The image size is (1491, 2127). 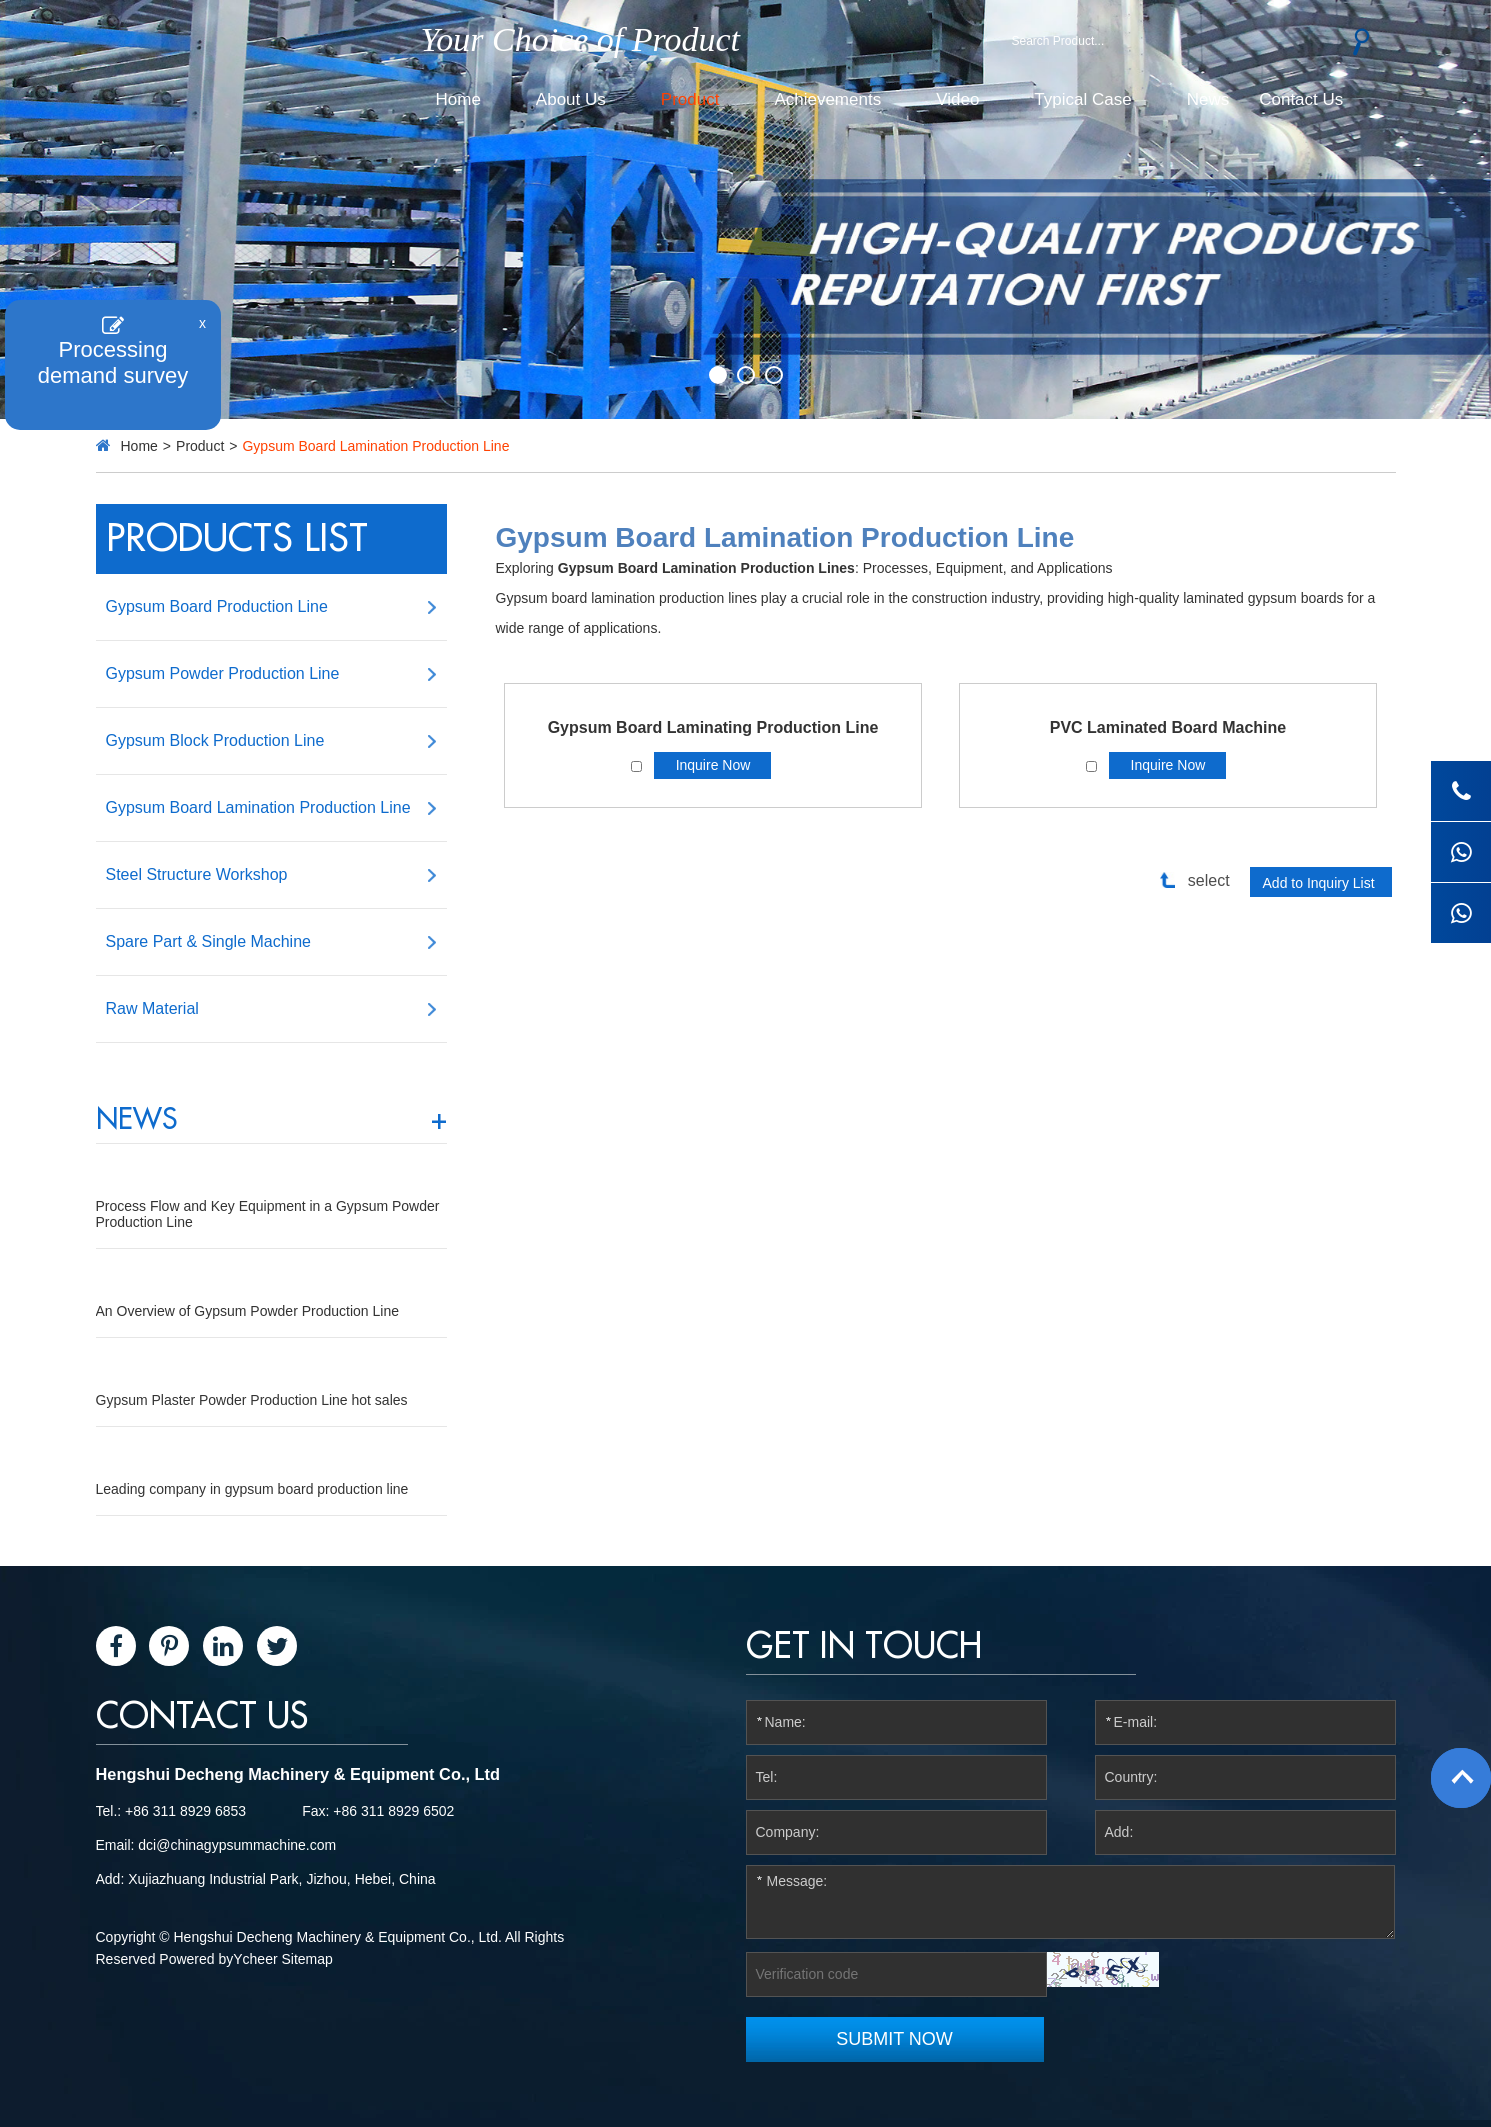 I want to click on News, so click(x=1208, y=99).